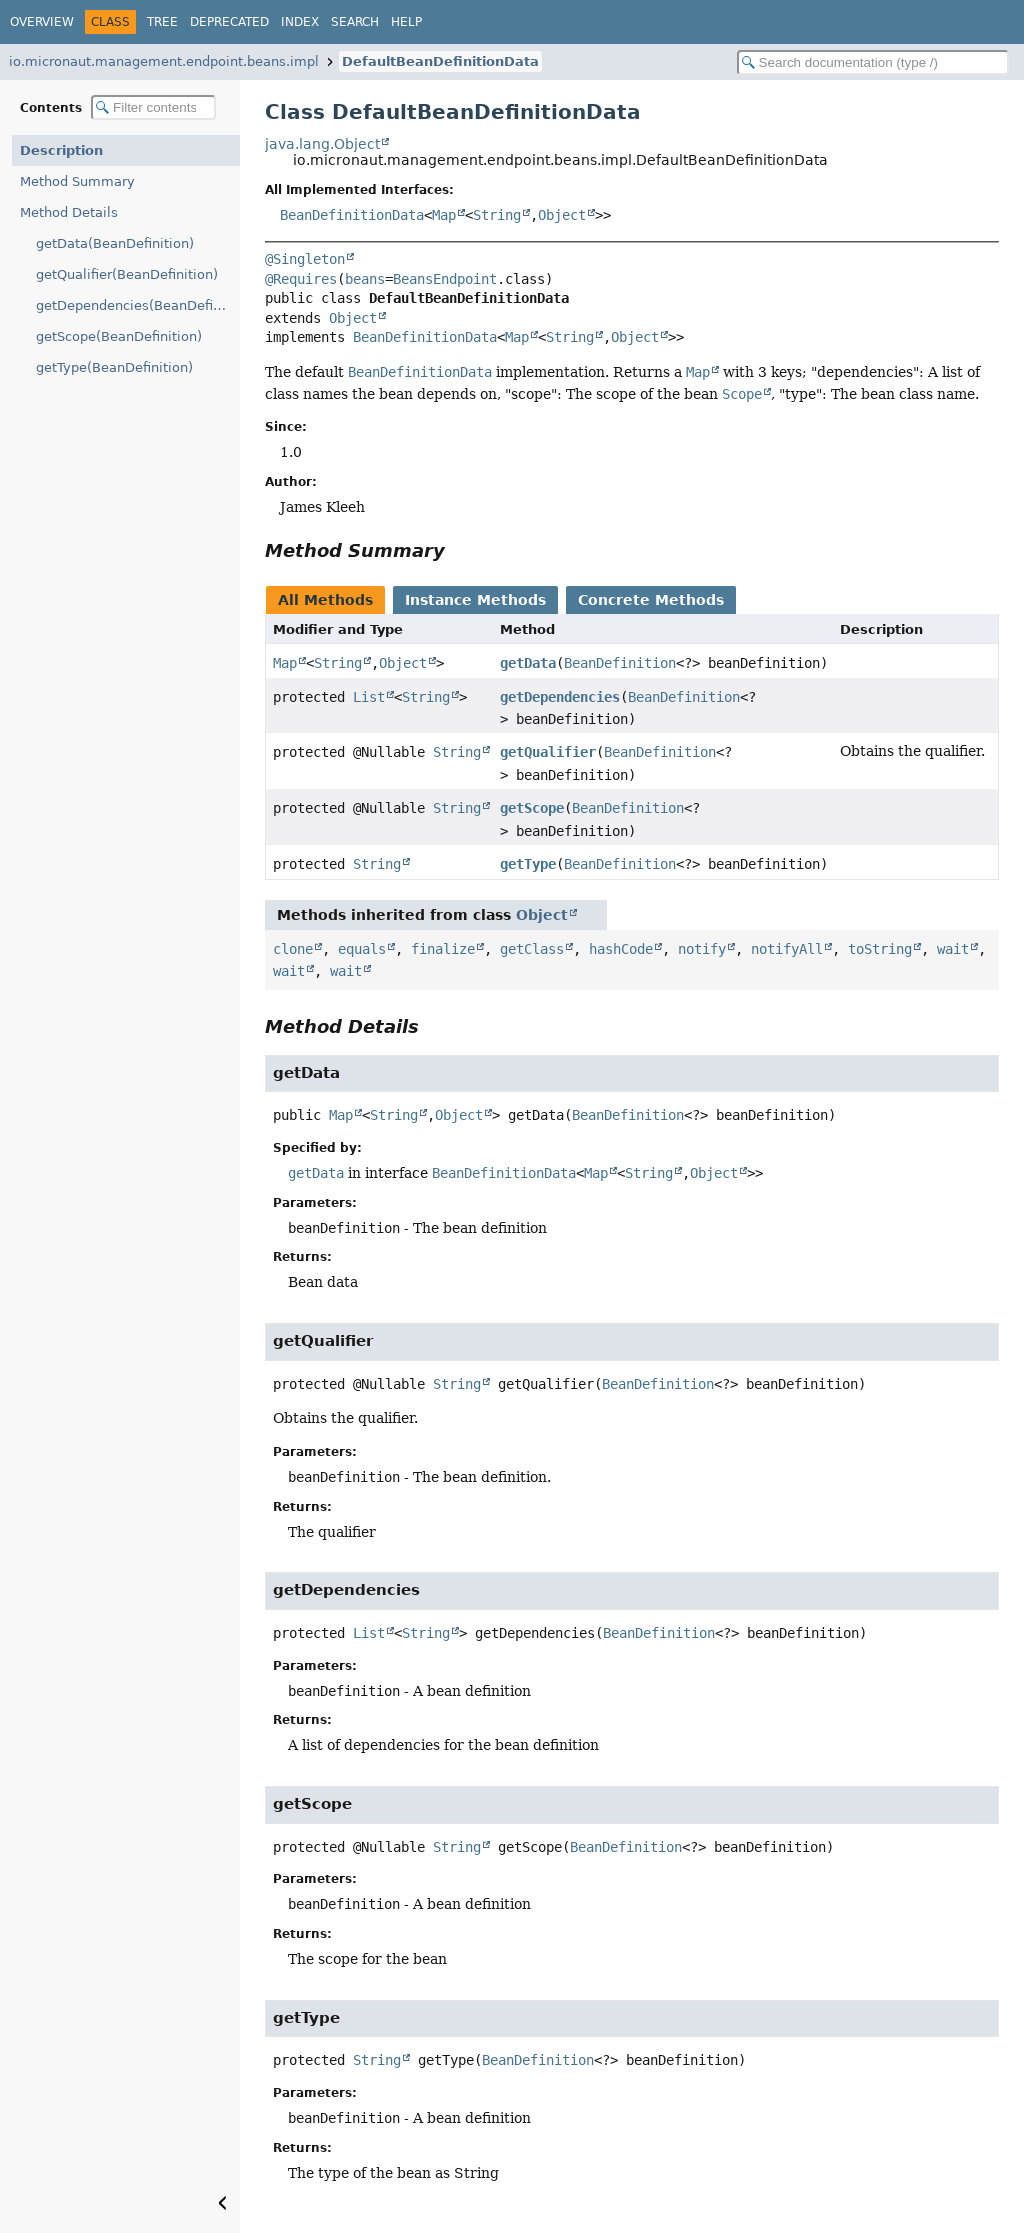 The image size is (1024, 2233). I want to click on BeansEndpoint, so click(445, 279).